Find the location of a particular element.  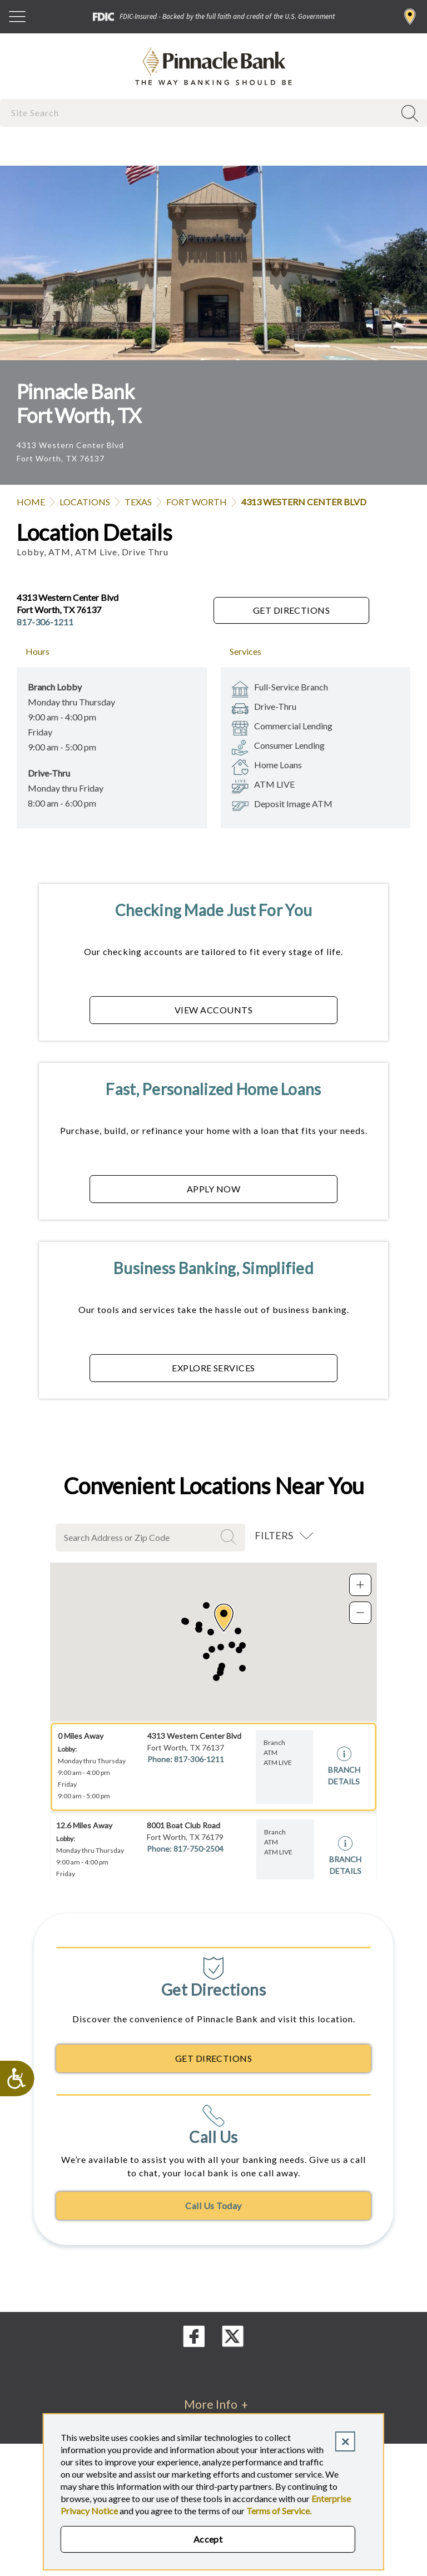

[button] is located at coordinates (224, 1618).